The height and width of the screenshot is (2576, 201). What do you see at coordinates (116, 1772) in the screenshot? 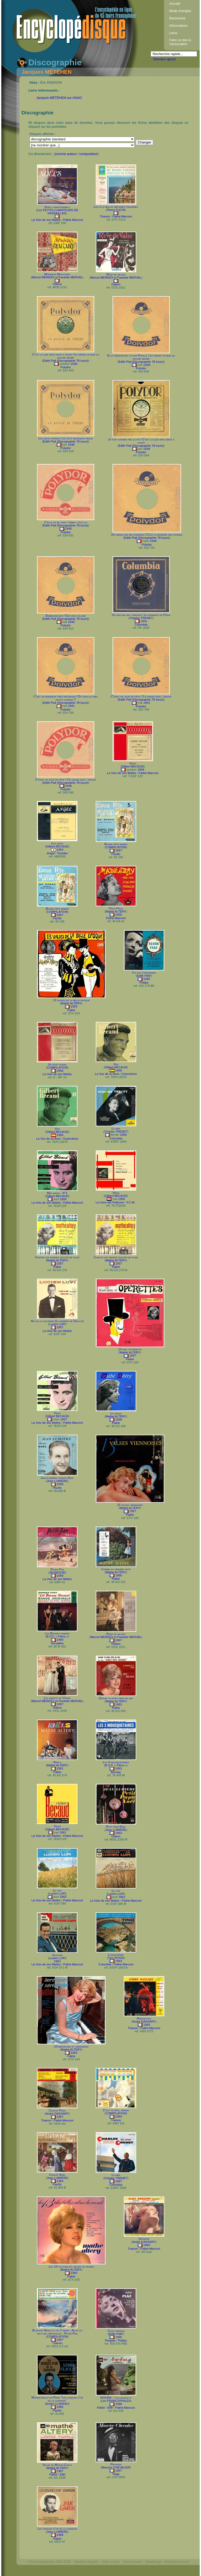
I see `Barclay` at bounding box center [116, 1772].